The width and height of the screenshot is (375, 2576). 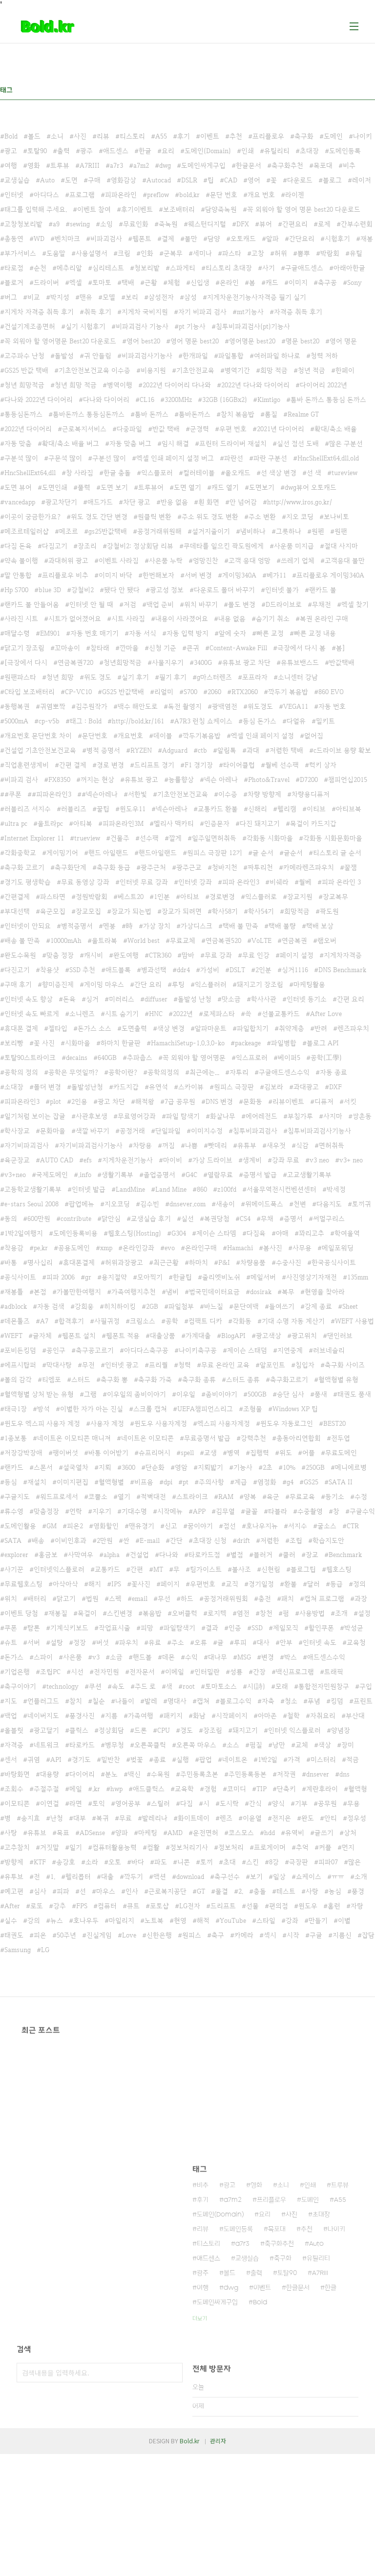 I want to click on Content-Awake Fill, so click(x=238, y=647).